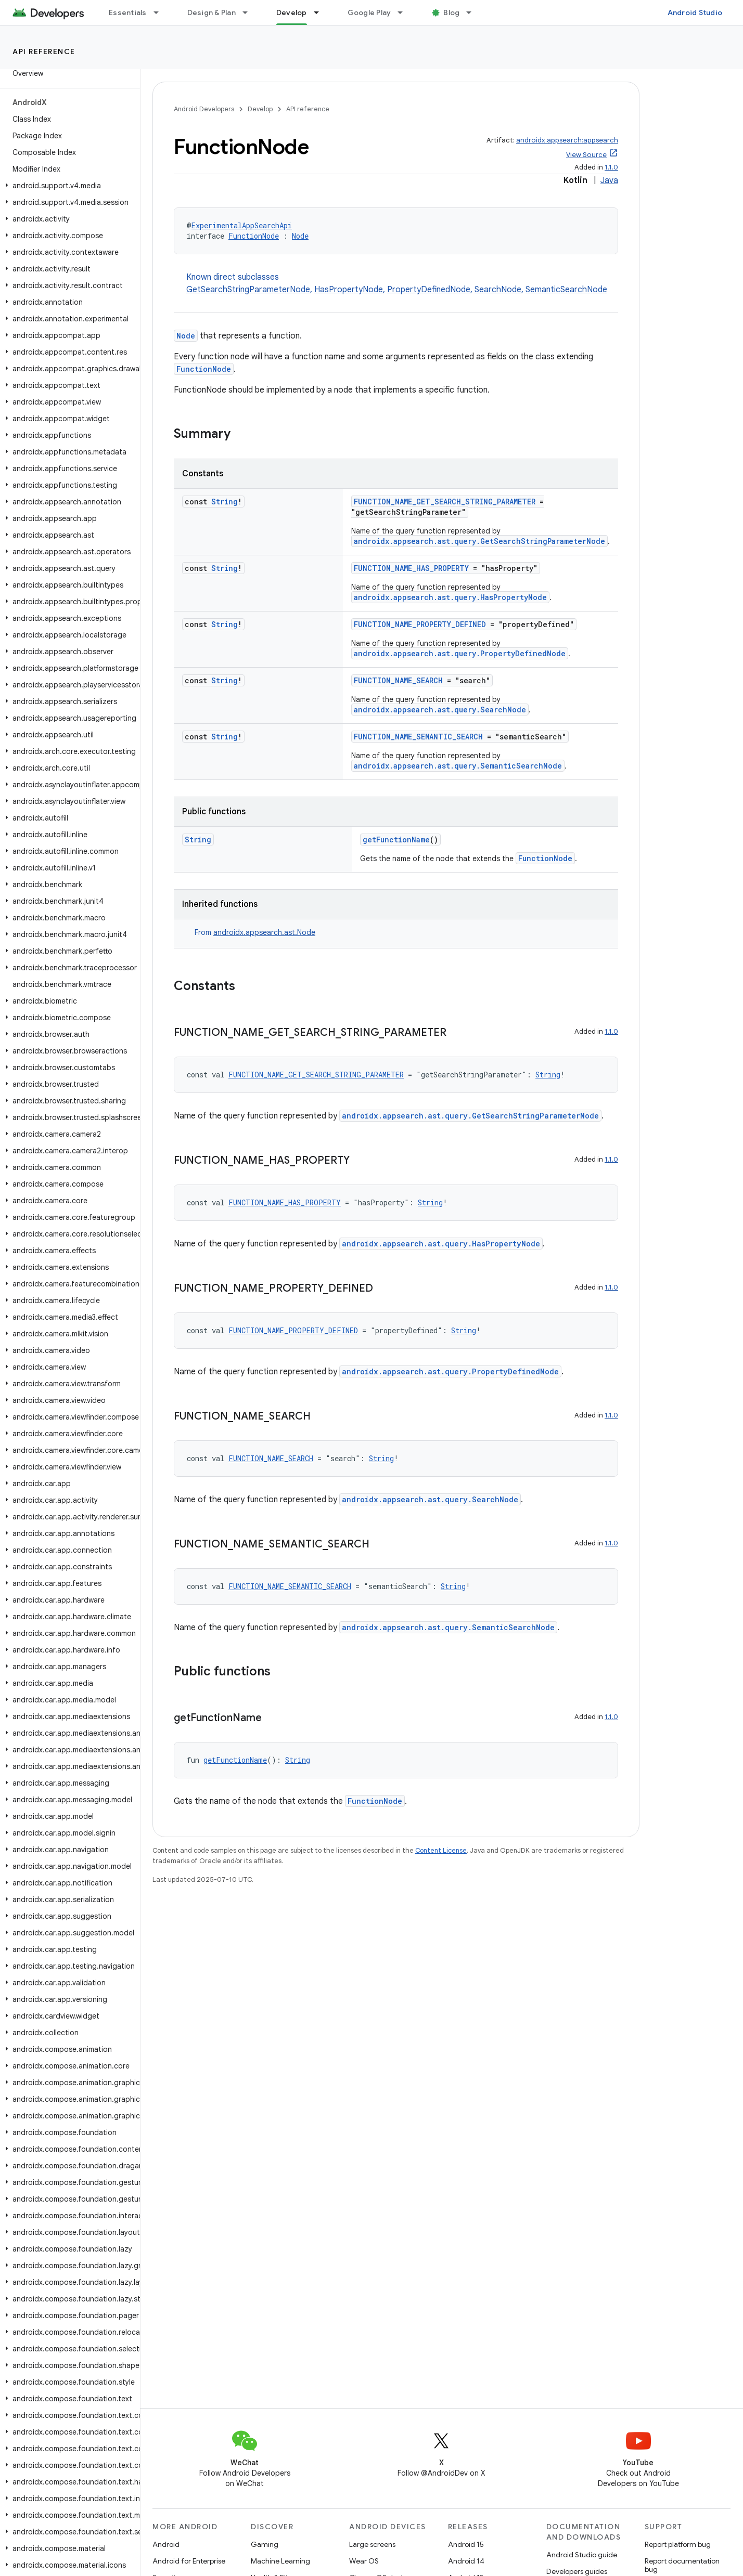 The height and width of the screenshot is (2576, 743). I want to click on GetSearchStringParameterNode, so click(248, 289).